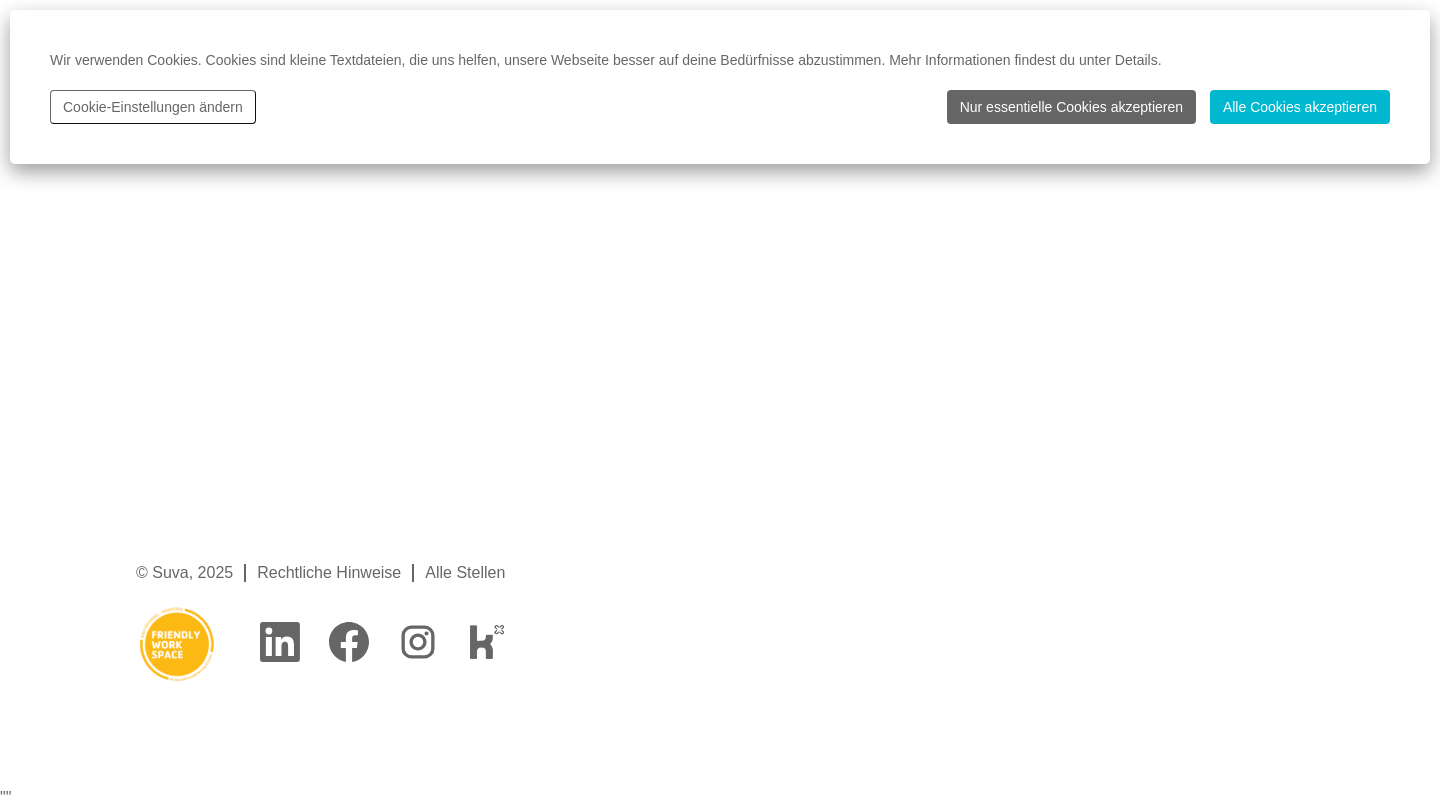 Image resolution: width=1440 pixels, height=810 pixels. Describe the element at coordinates (1300, 107) in the screenshot. I see `Alle Cookies akzeptieren` at that location.